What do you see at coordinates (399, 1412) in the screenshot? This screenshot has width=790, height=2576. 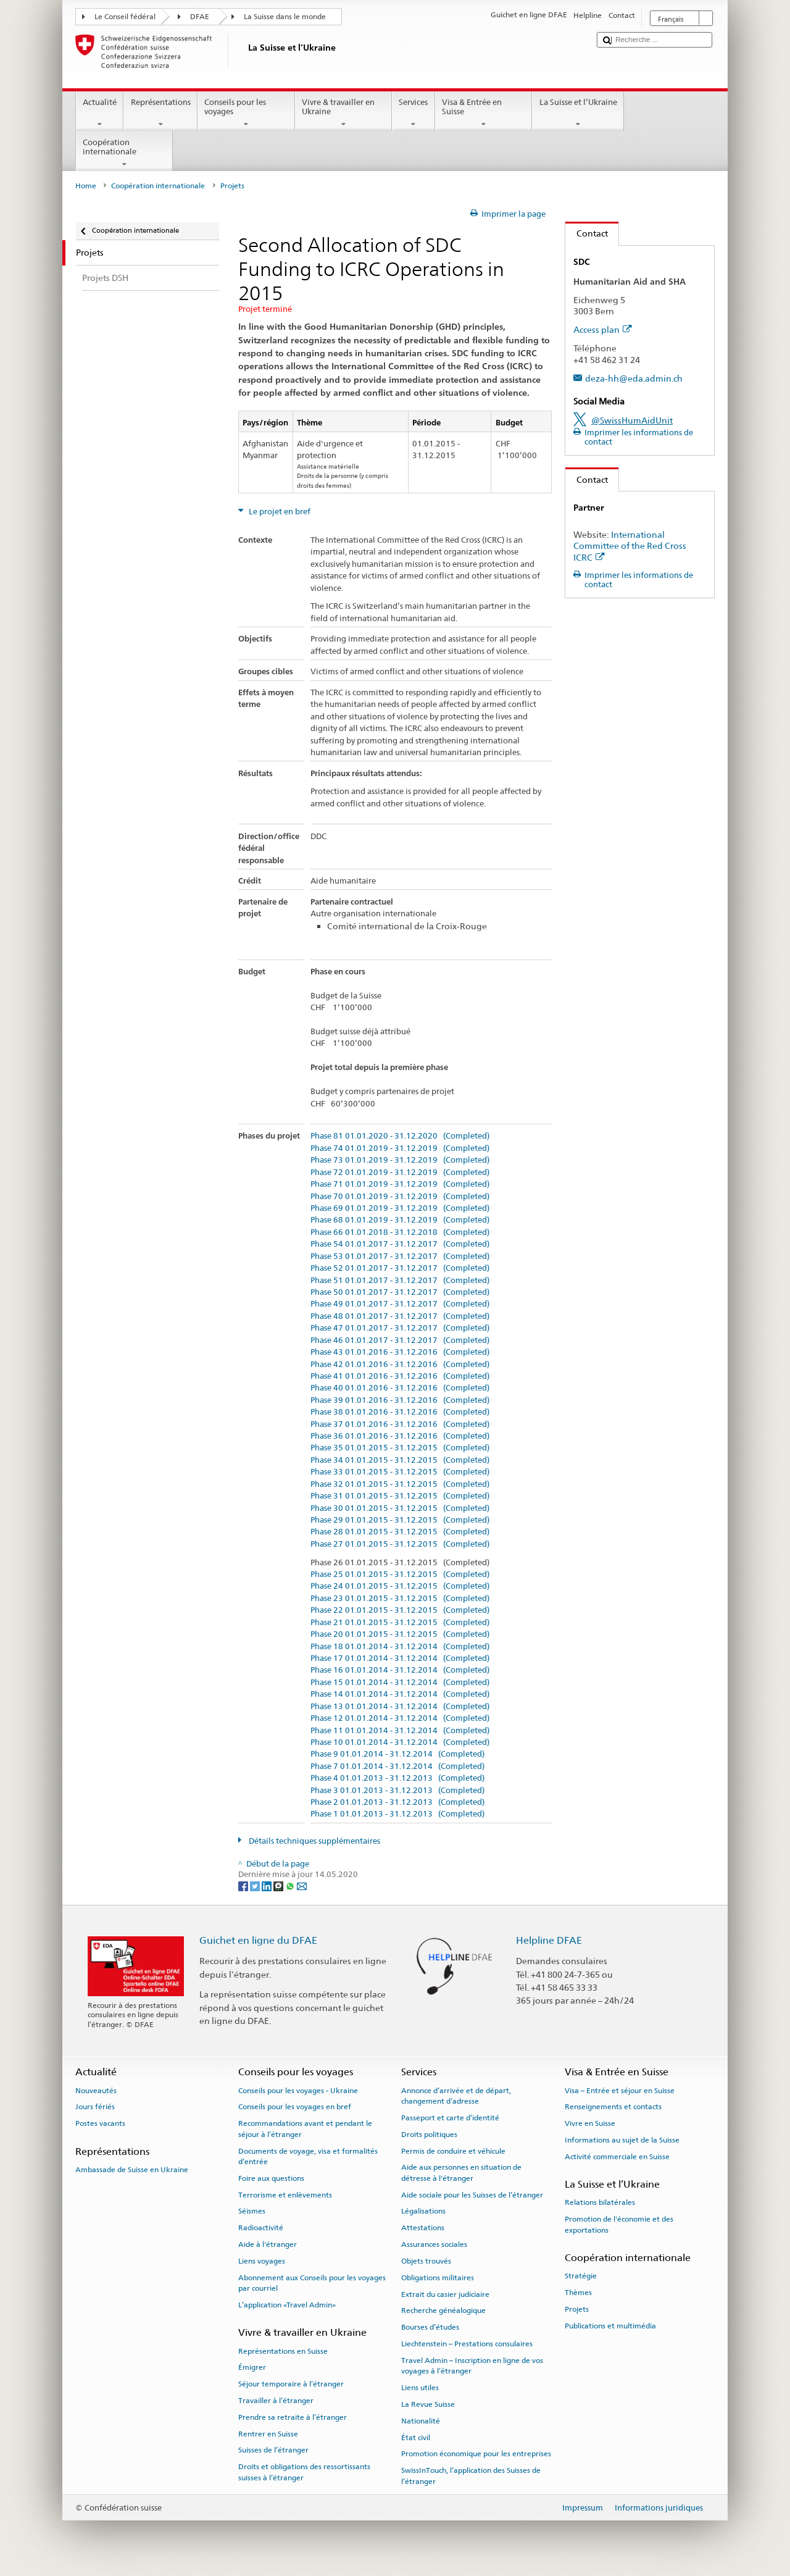 I see `Phase 38 01.01.2016 - 31.12.2016 (Completed)` at bounding box center [399, 1412].